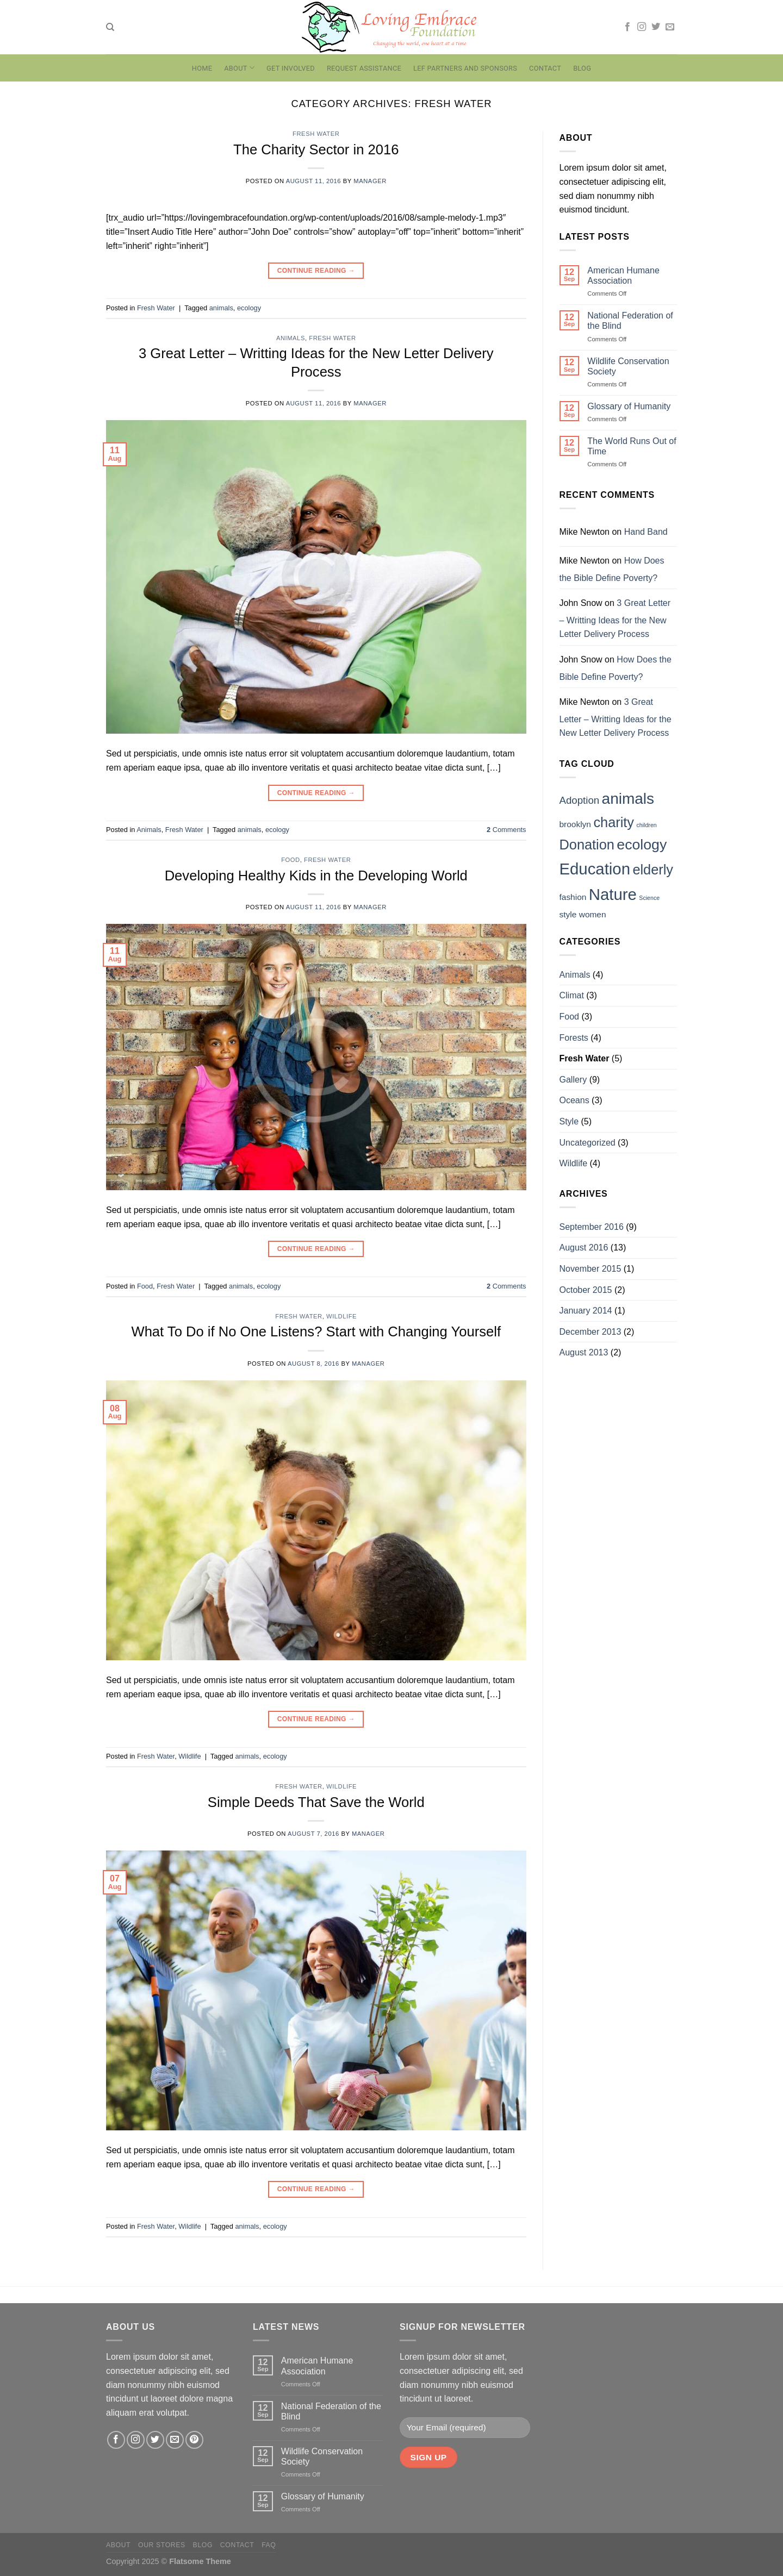 The width and height of the screenshot is (783, 2576). What do you see at coordinates (586, 1310) in the screenshot?
I see `January 2014` at bounding box center [586, 1310].